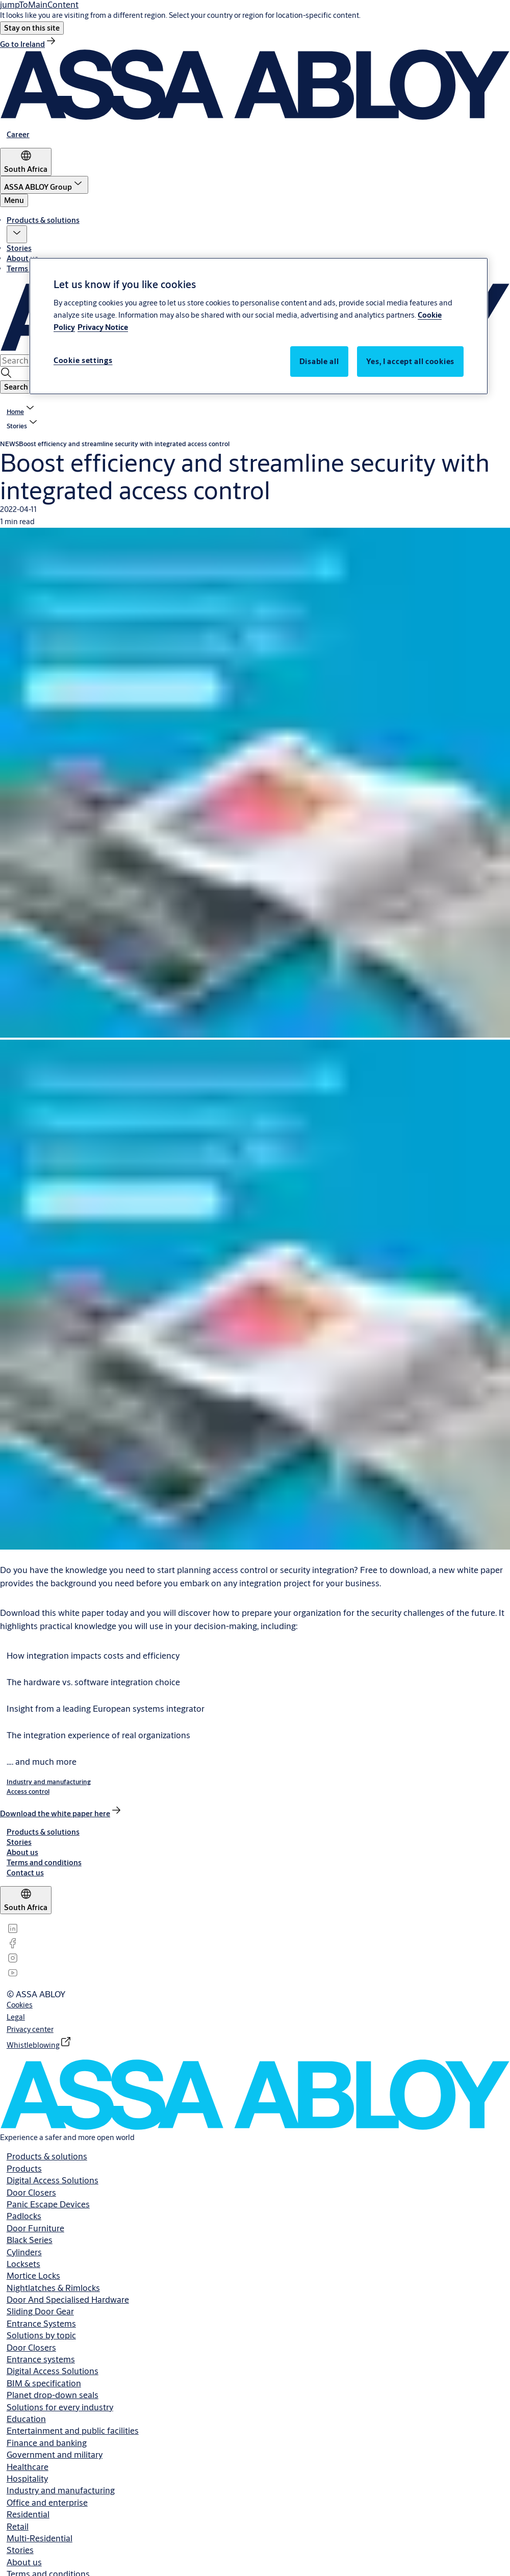 This screenshot has height=2576, width=510. What do you see at coordinates (47, 2443) in the screenshot?
I see `Finance and banking` at bounding box center [47, 2443].